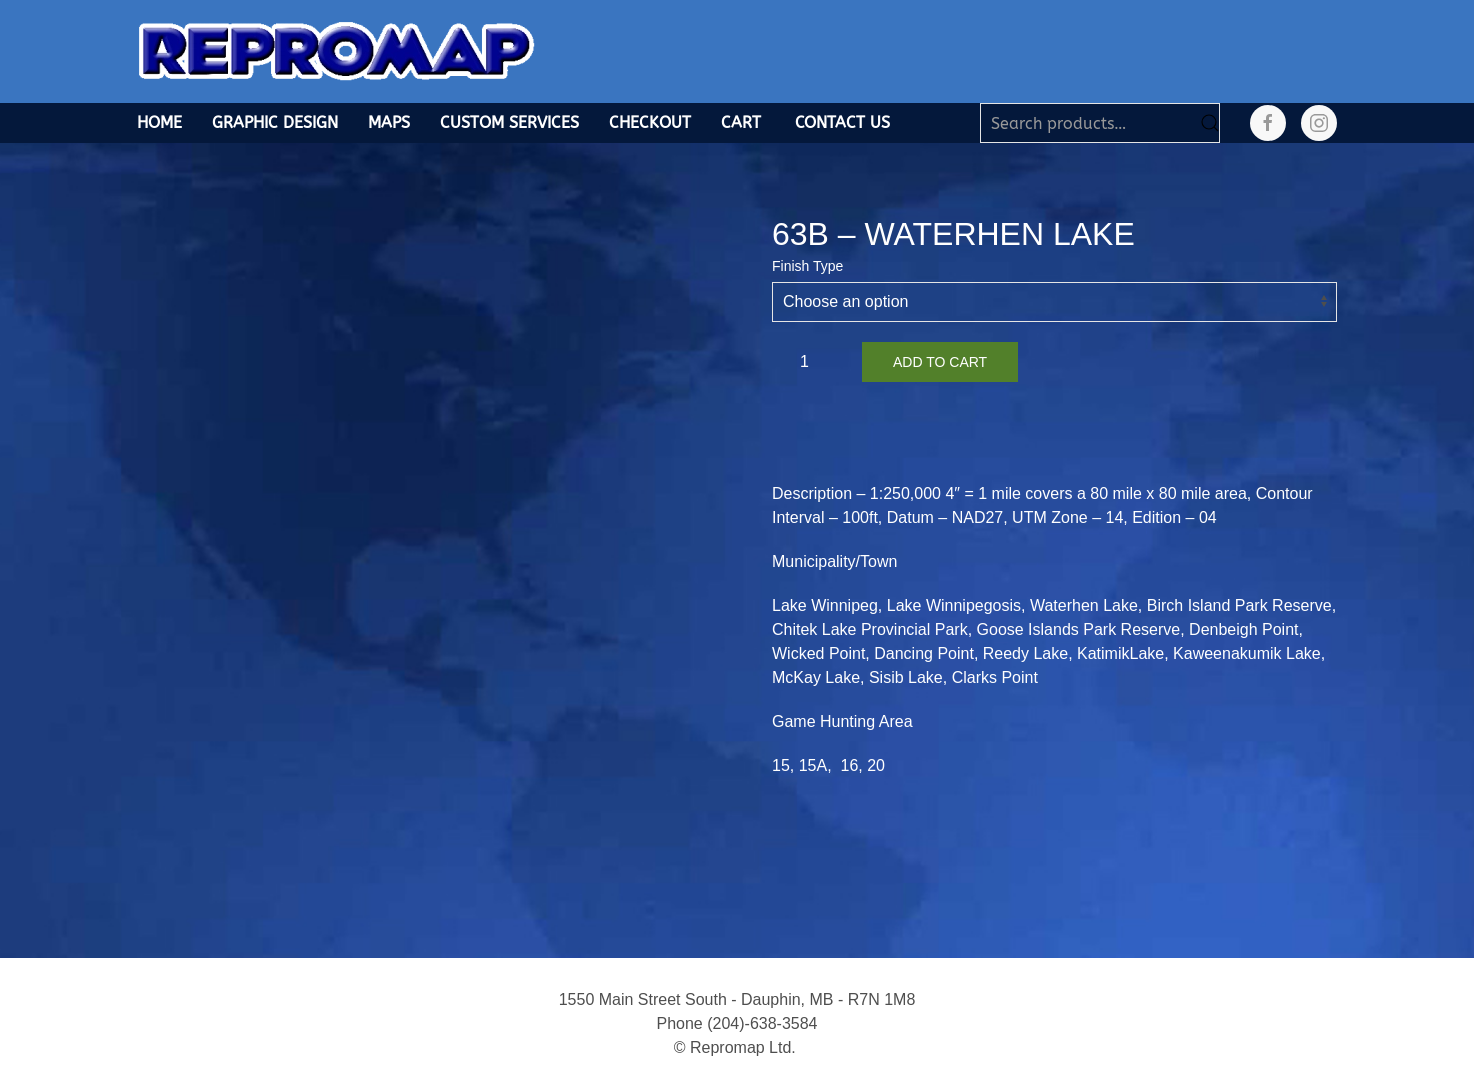 Image resolution: width=1474 pixels, height=1090 pixels. I want to click on Graphic Design [button], so click(275, 122).